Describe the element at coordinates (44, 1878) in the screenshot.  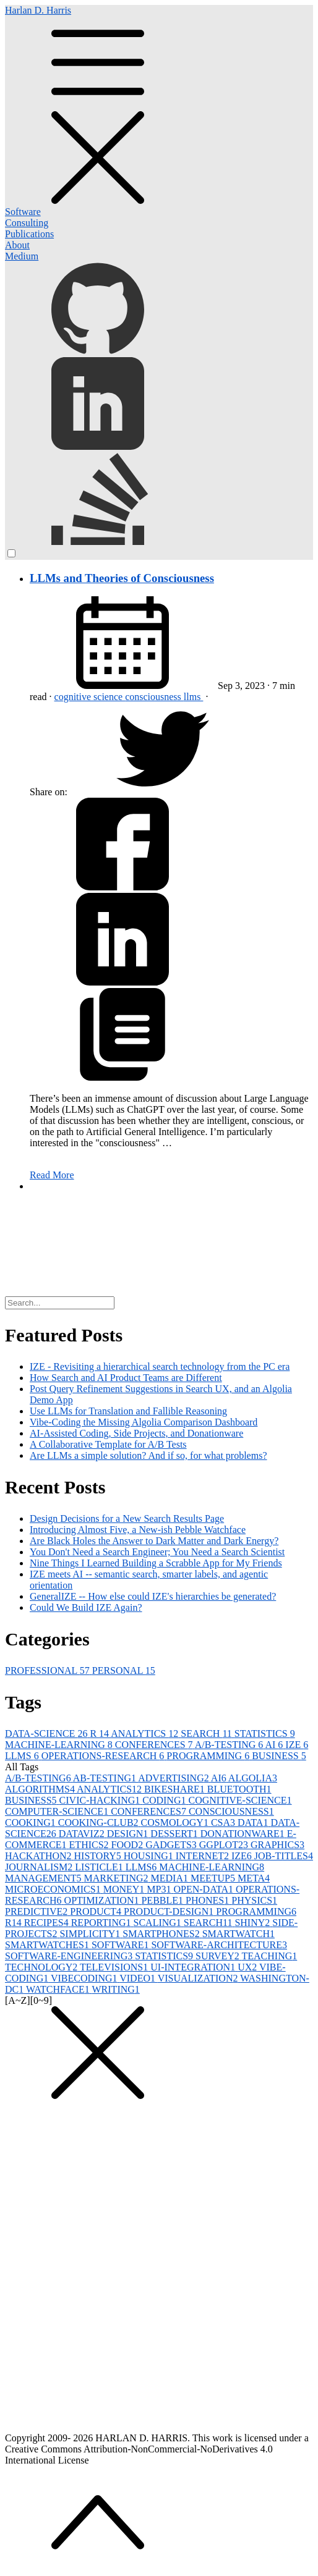
I see `MANAGEMENT` at that location.